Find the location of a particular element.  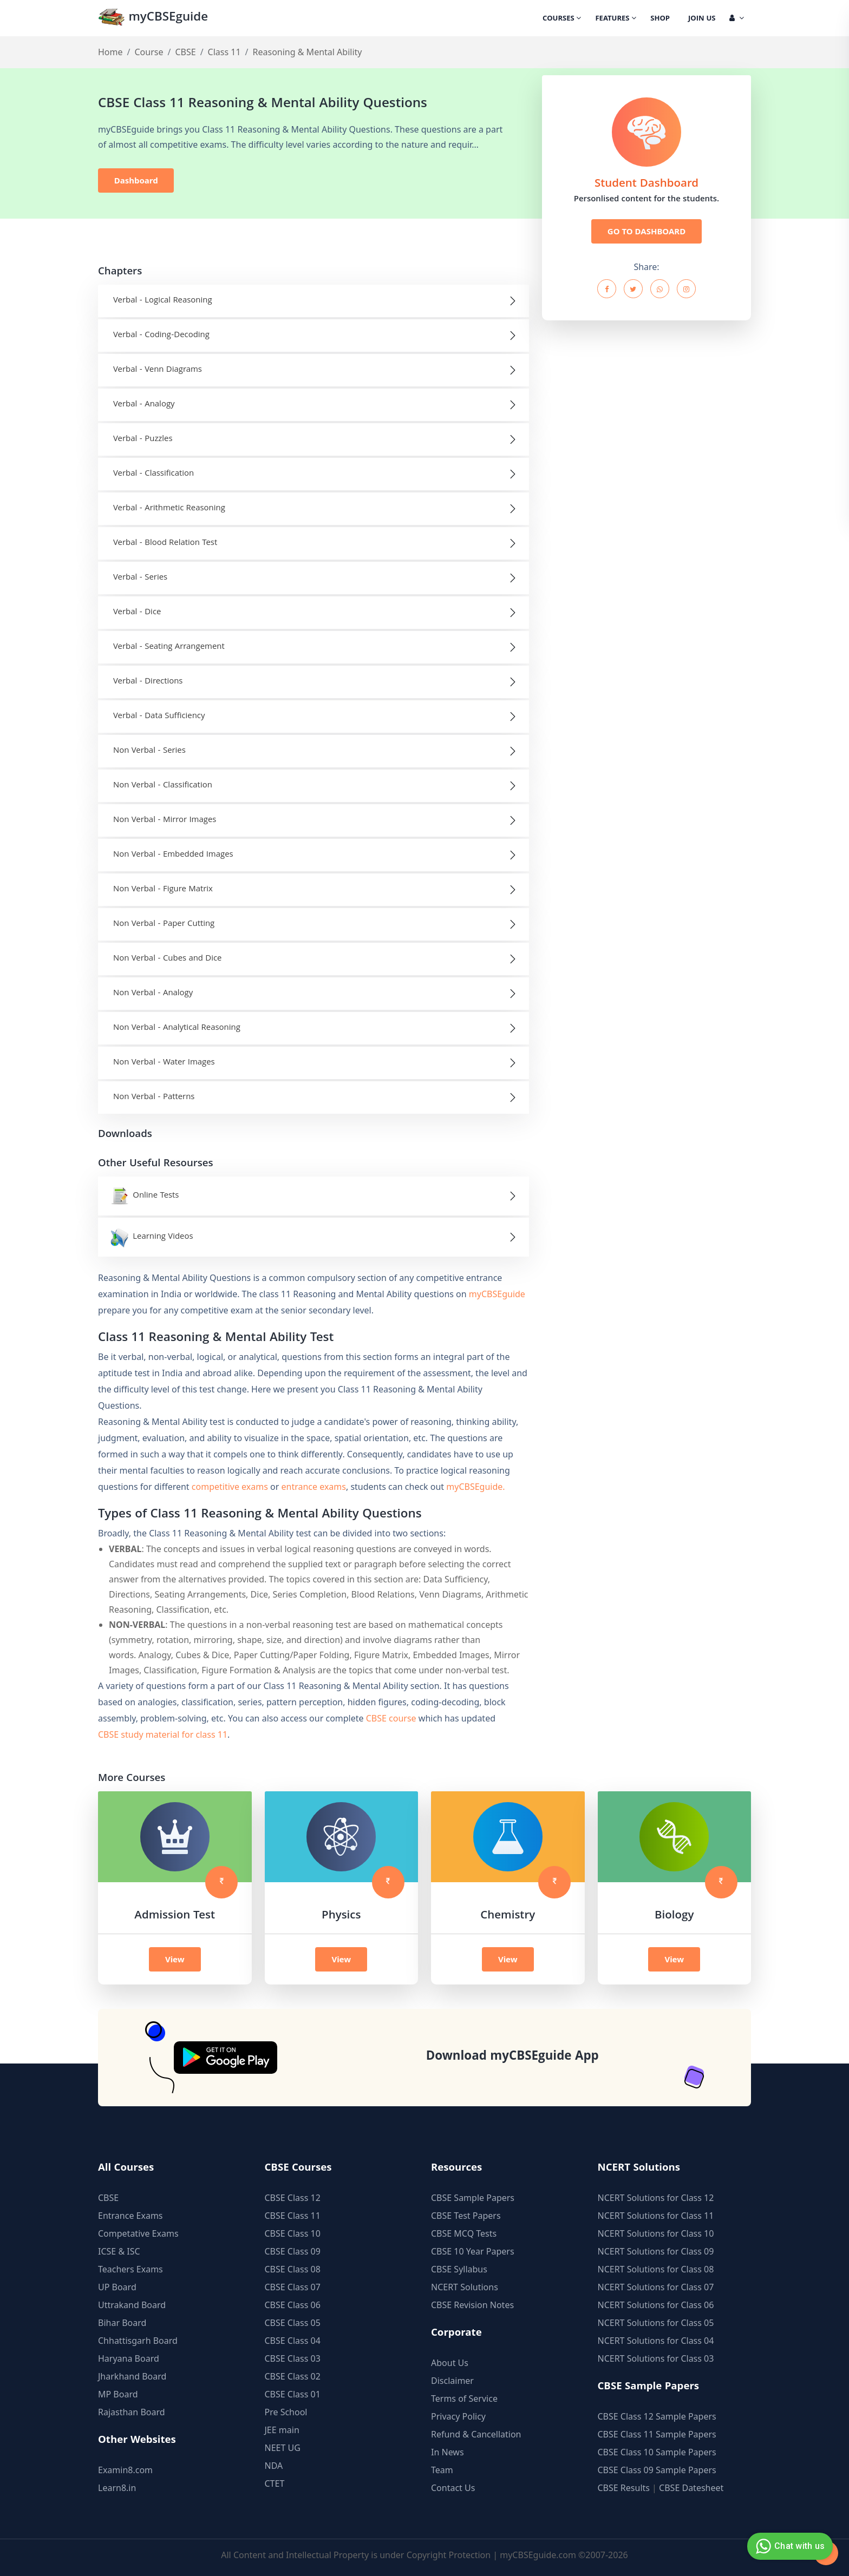

competitive exams is located at coordinates (230, 1487).